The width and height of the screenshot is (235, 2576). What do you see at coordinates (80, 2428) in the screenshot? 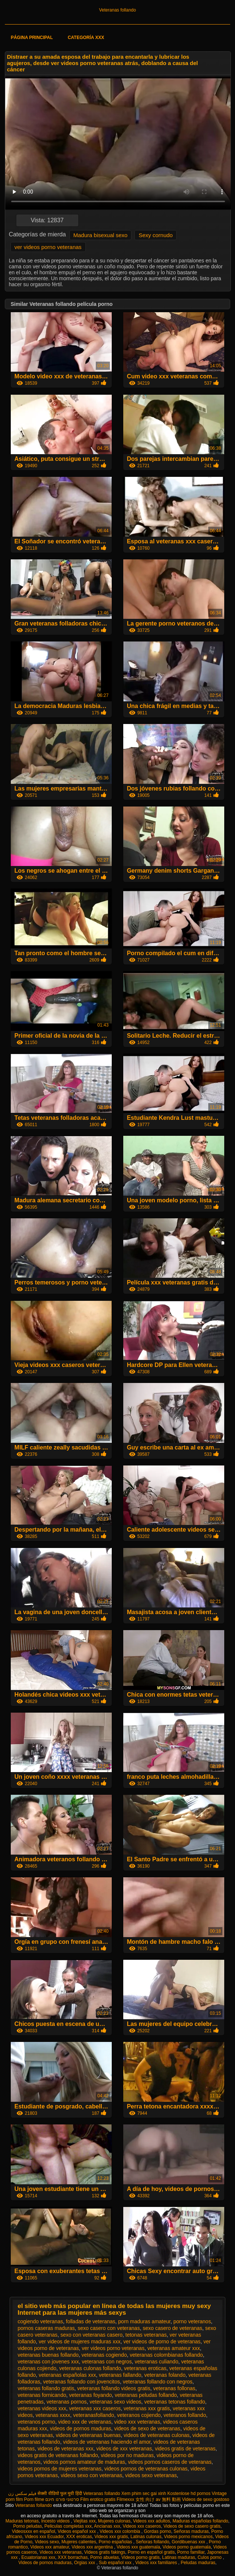
I see `videos de pornos maduras` at bounding box center [80, 2428].